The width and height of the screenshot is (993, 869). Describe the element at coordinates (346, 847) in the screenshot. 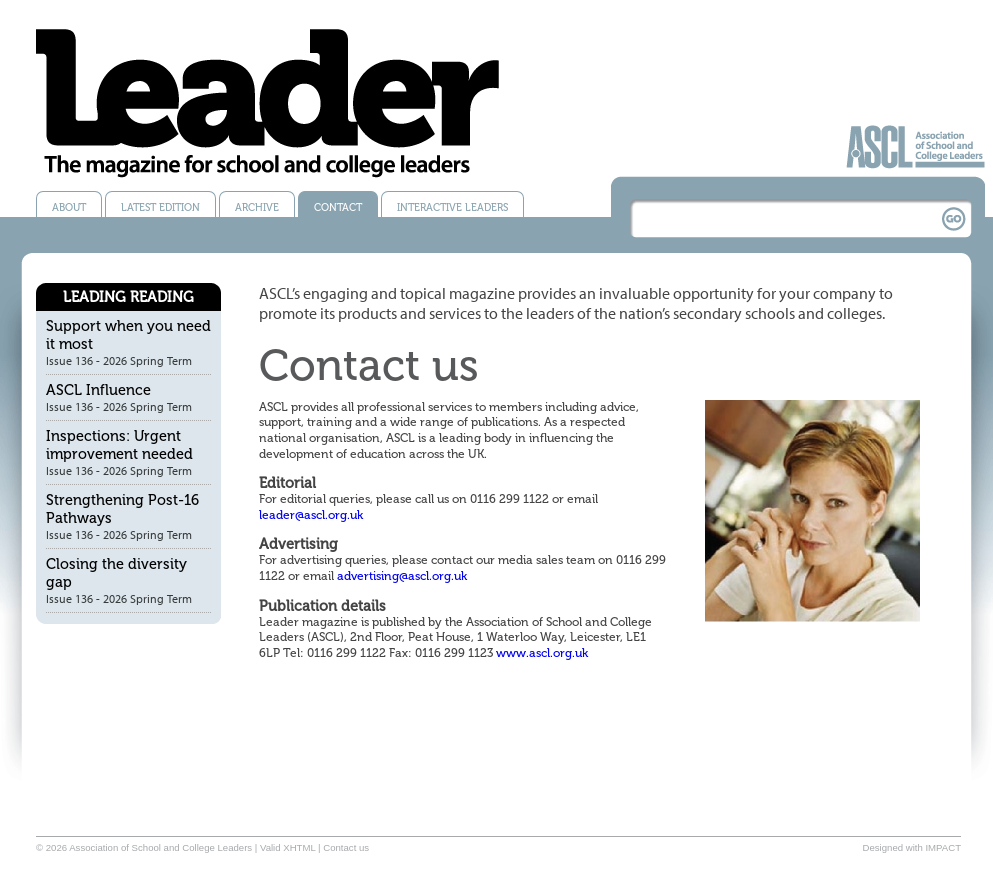

I see `Contact us` at that location.